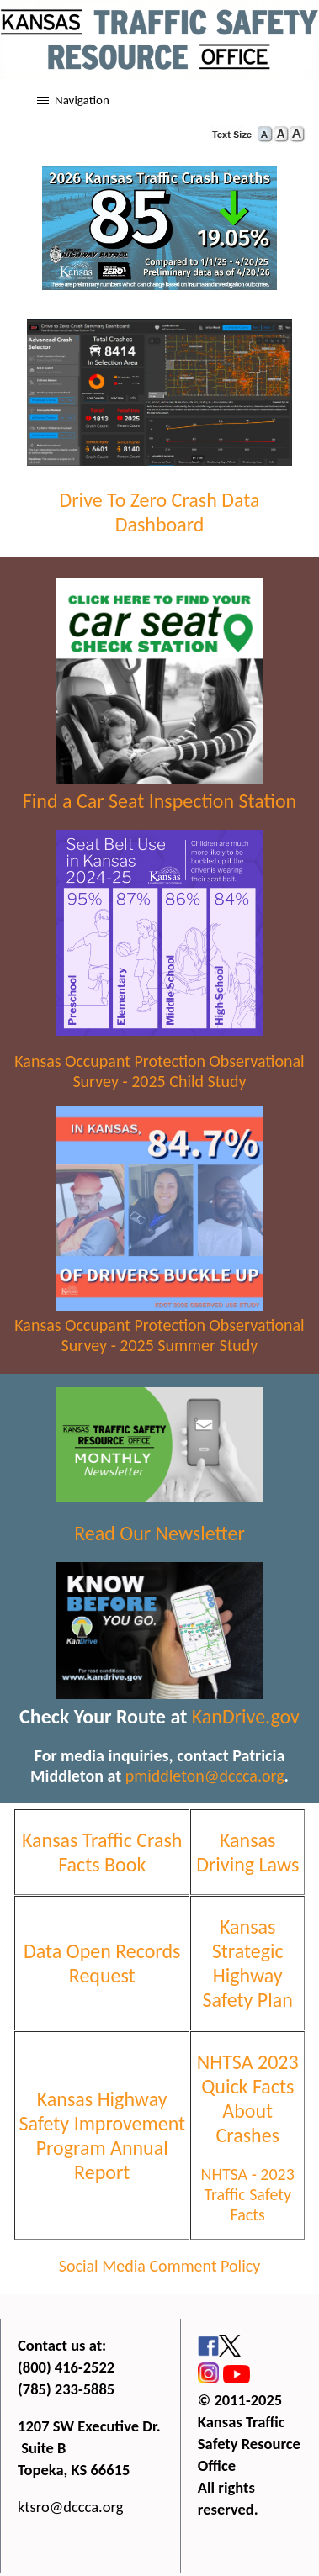  What do you see at coordinates (160, 2266) in the screenshot?
I see `Social Media Comment Policy` at bounding box center [160, 2266].